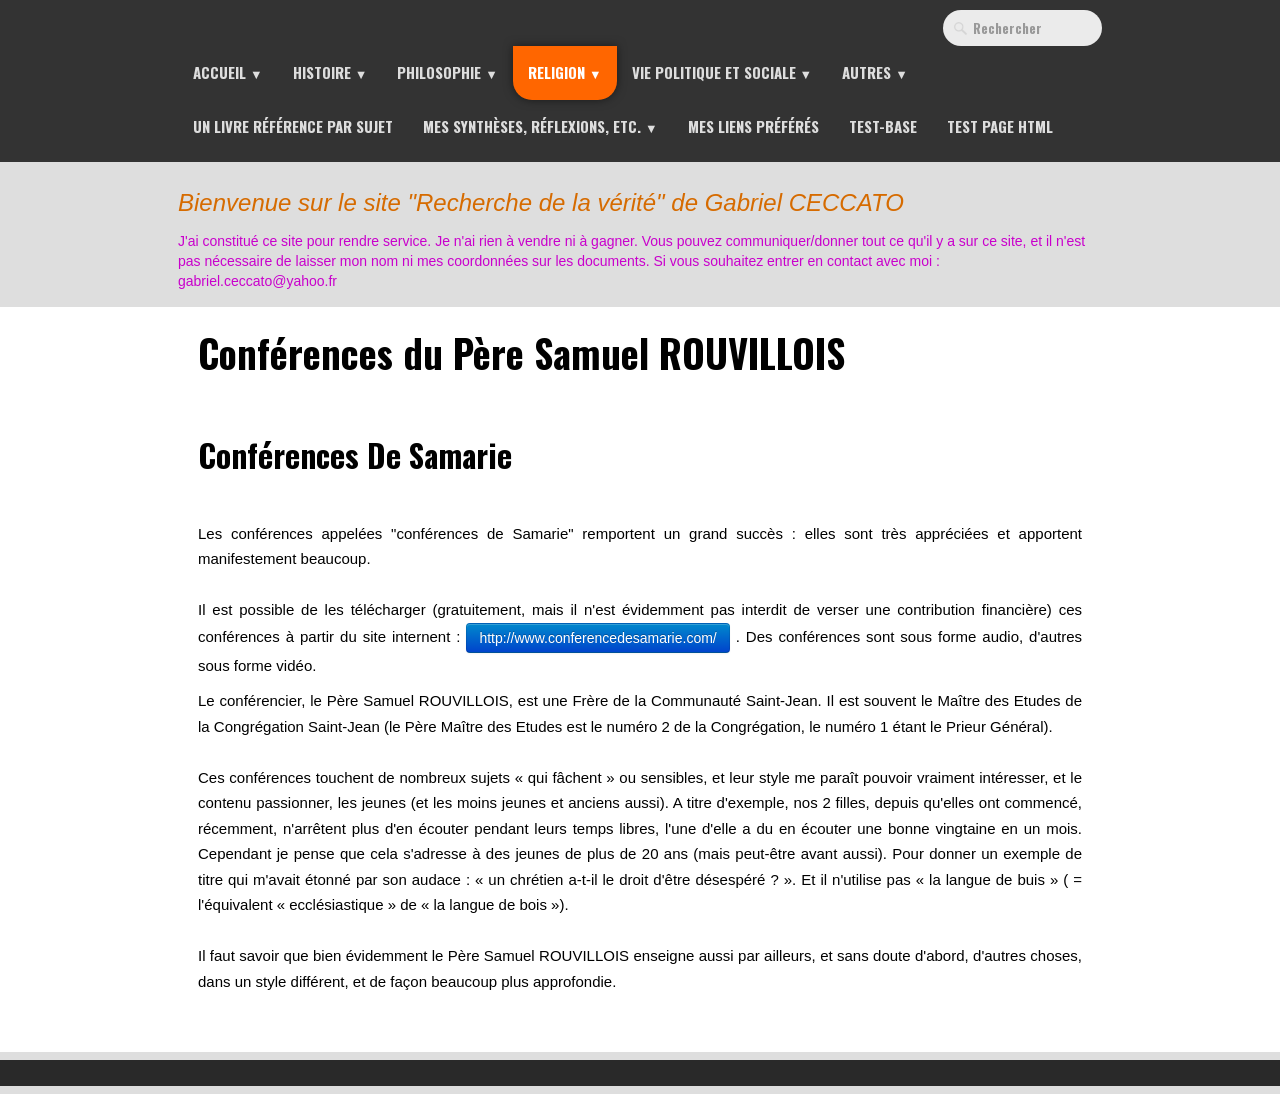  I want to click on Philosophie, so click(447, 72).